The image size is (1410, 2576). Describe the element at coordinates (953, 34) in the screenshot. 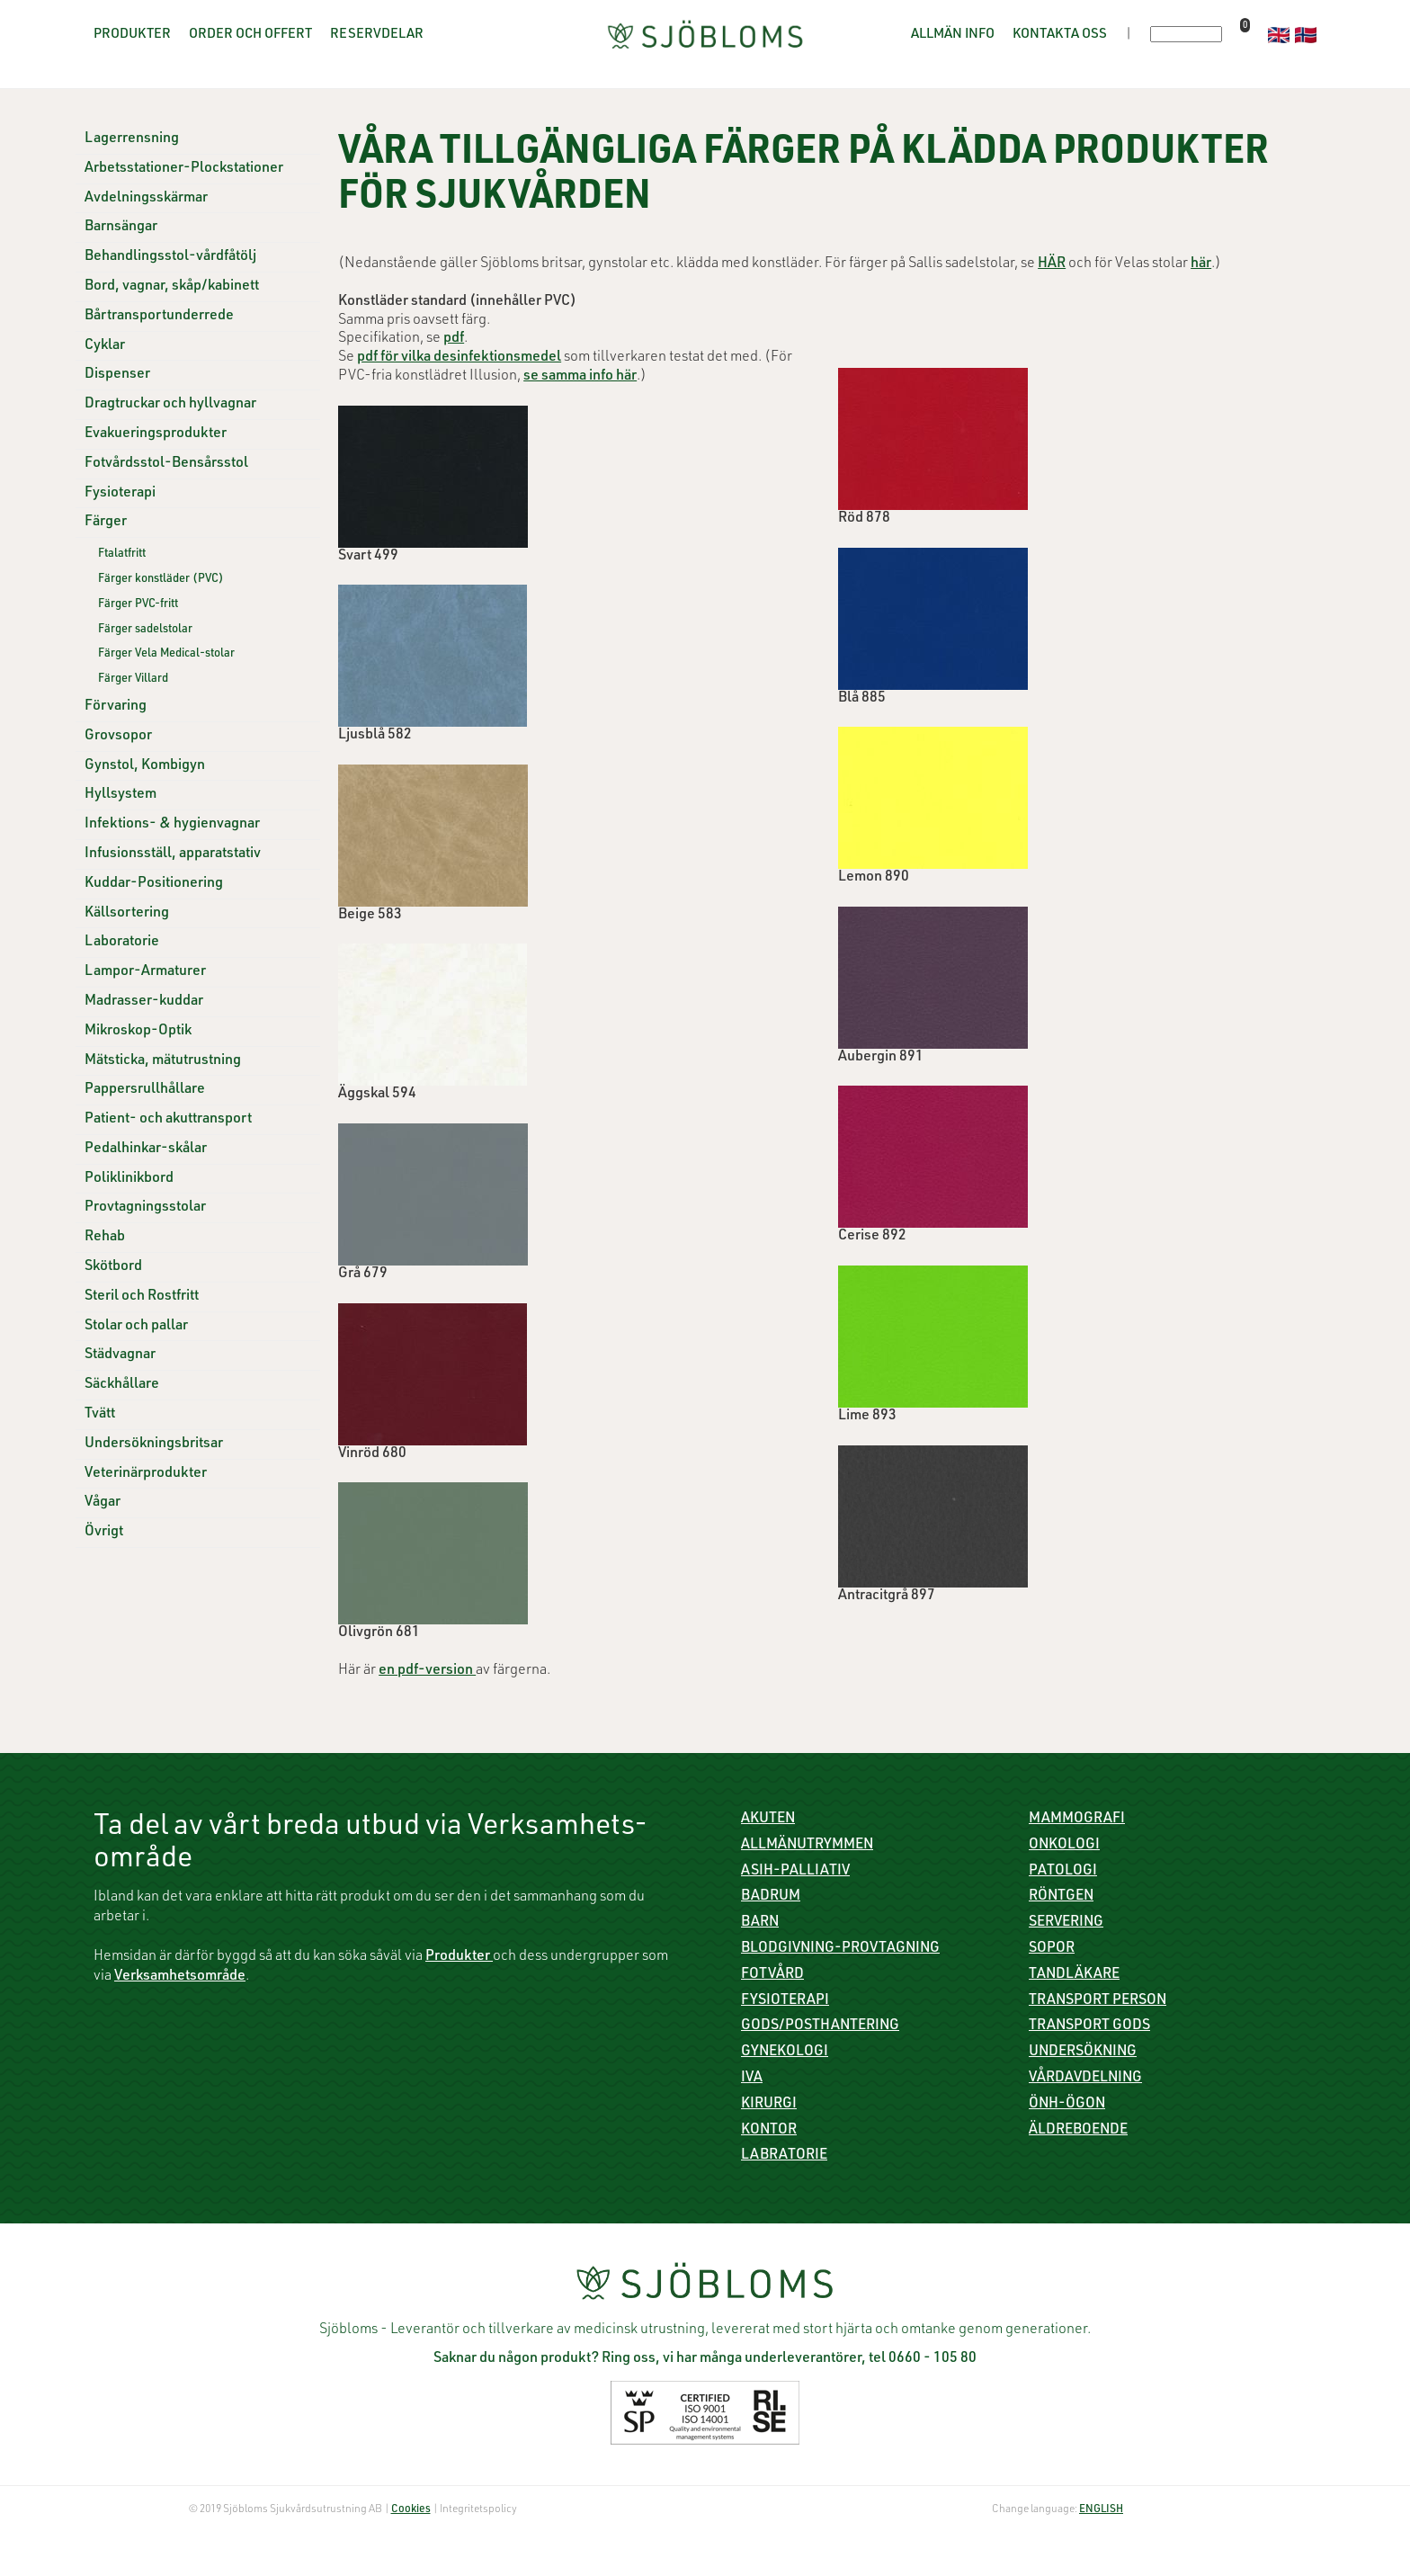

I see `Allmän info` at that location.